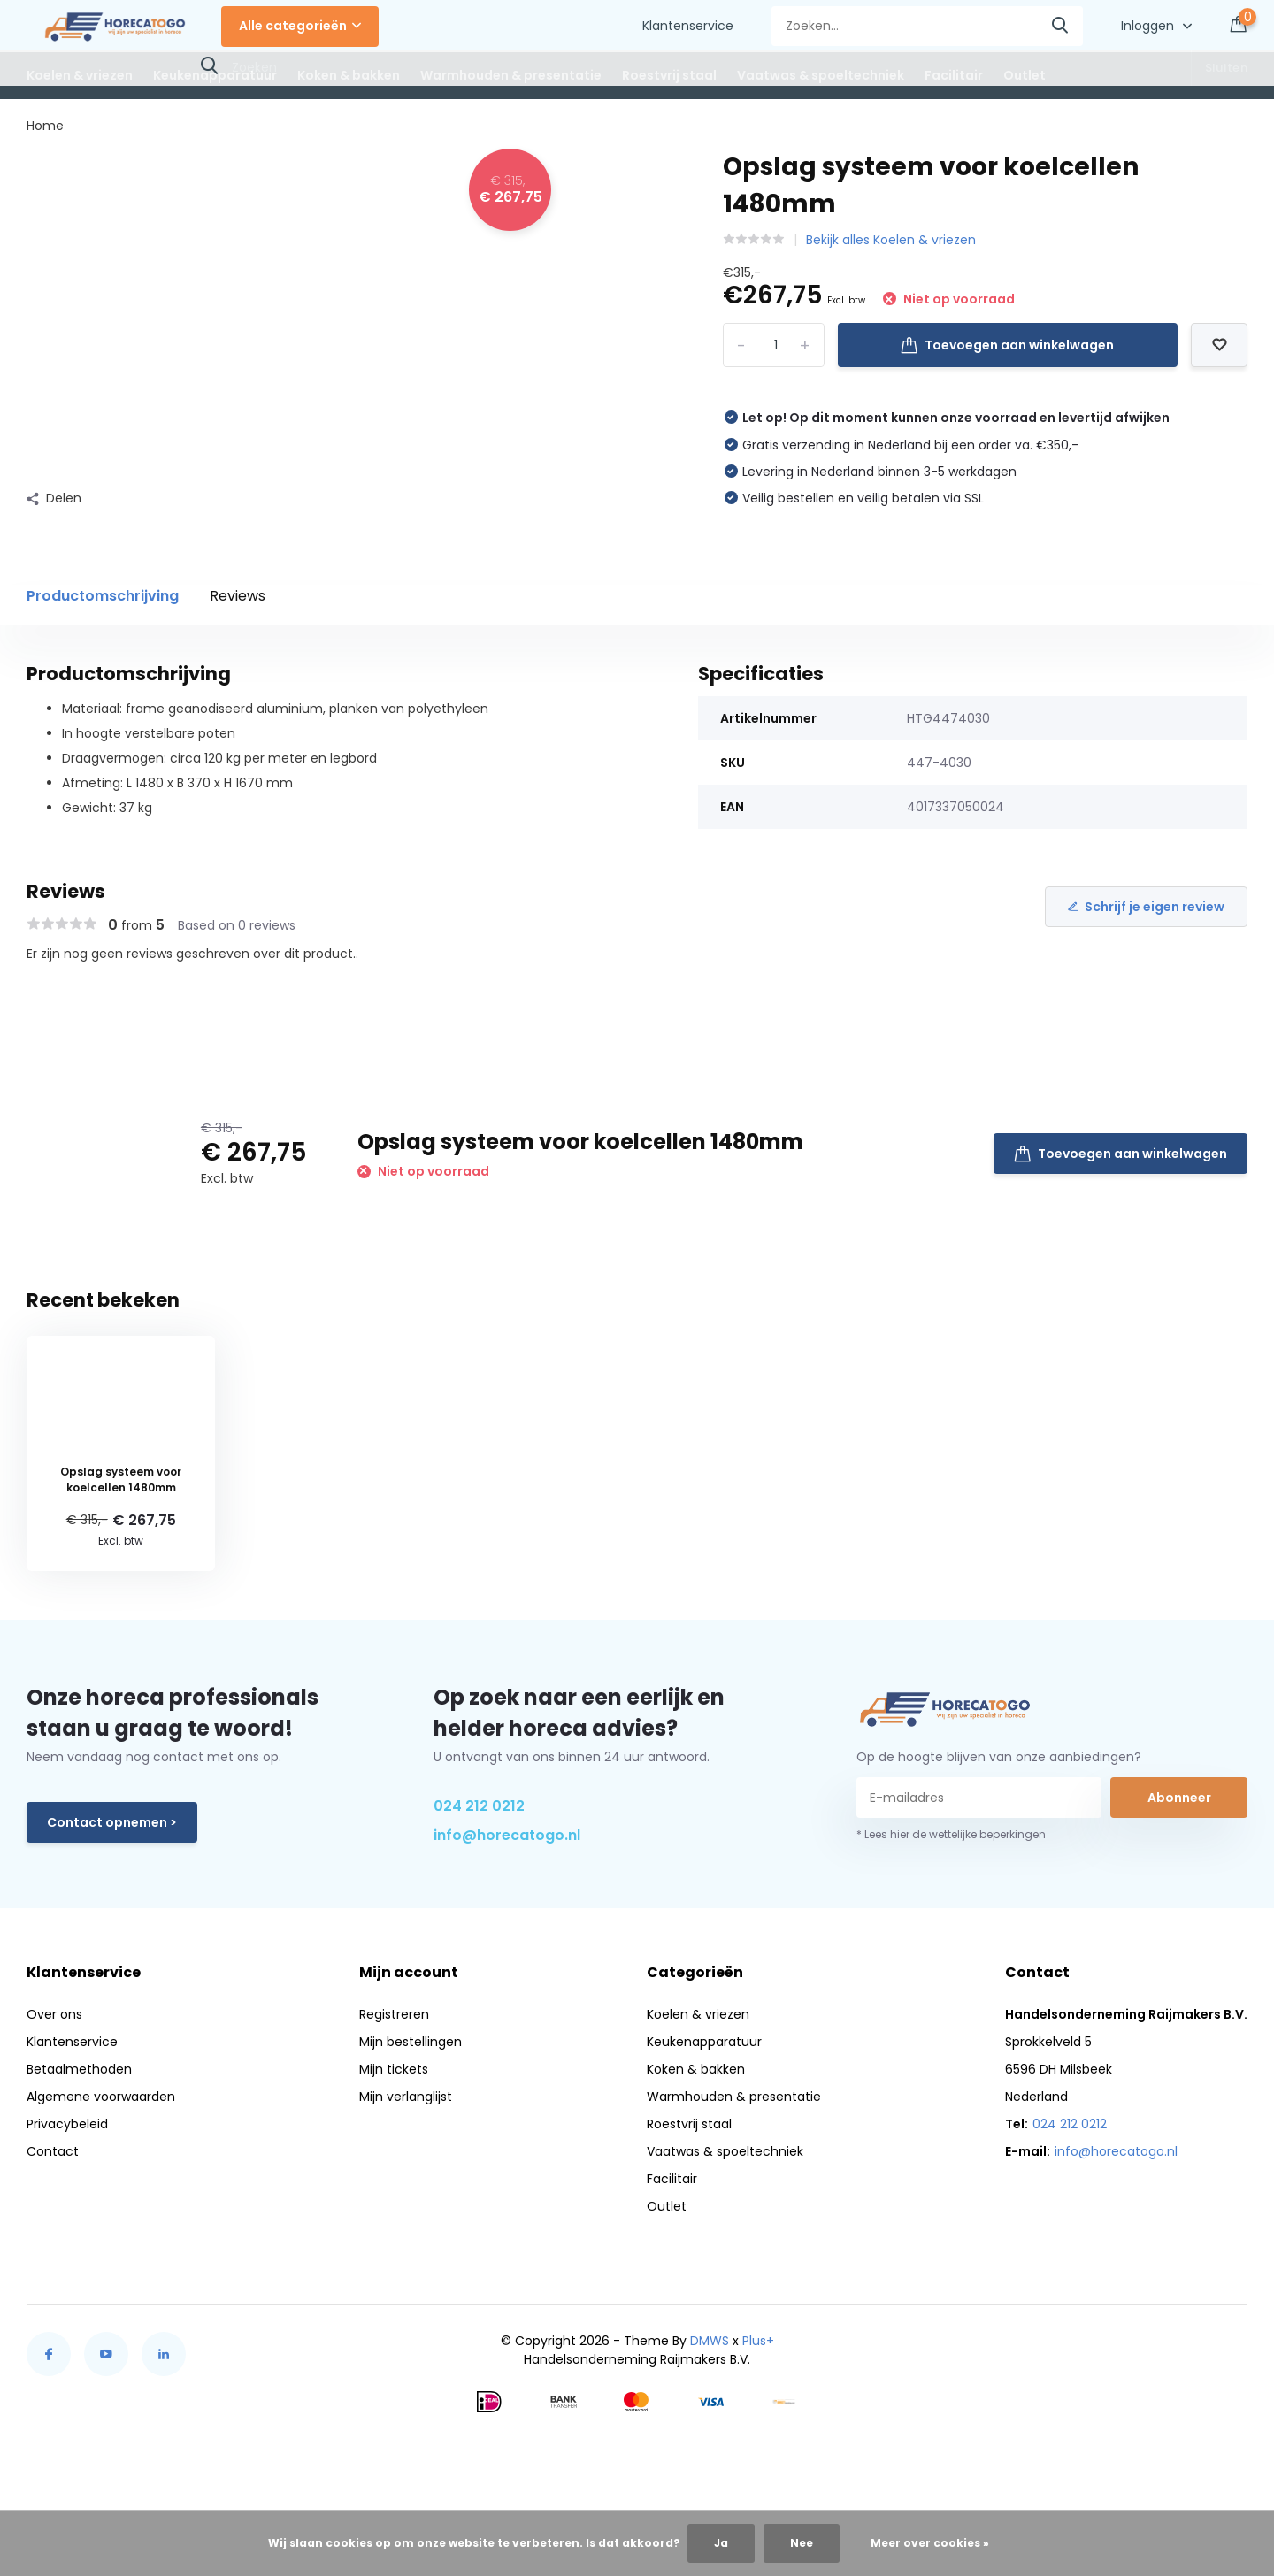 Image resolution: width=1274 pixels, height=2576 pixels. I want to click on info@horecatogo.nl, so click(507, 1835).